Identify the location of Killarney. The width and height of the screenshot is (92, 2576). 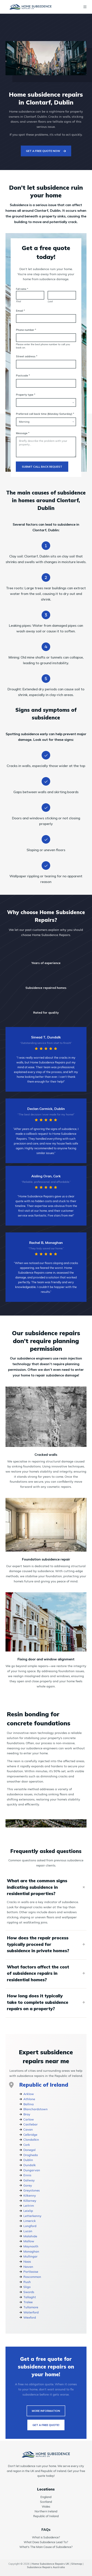
(29, 2201).